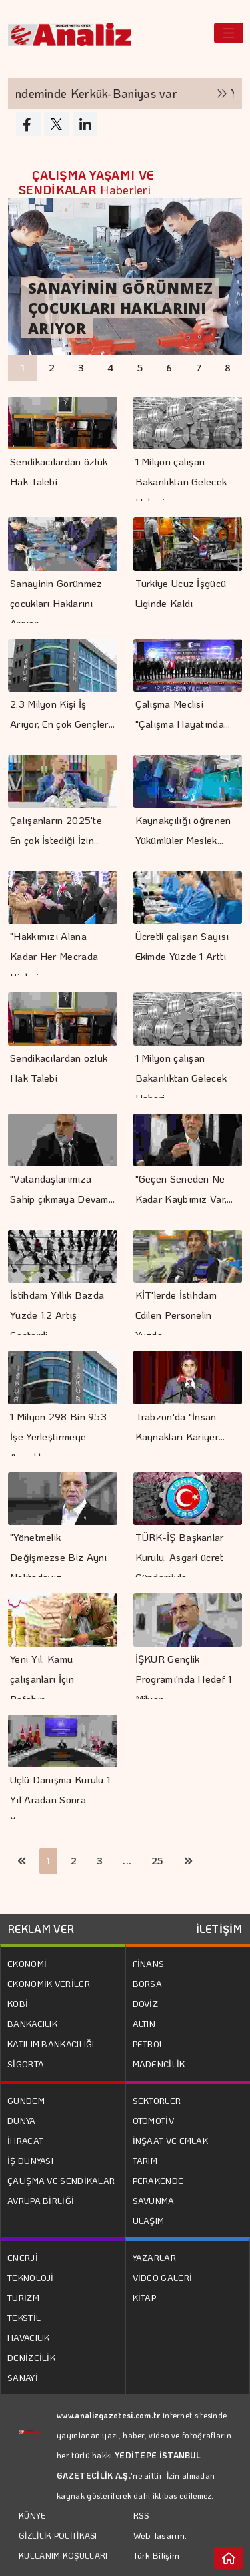 Image resolution: width=250 pixels, height=2576 pixels. I want to click on ENERJİ, so click(22, 2257).